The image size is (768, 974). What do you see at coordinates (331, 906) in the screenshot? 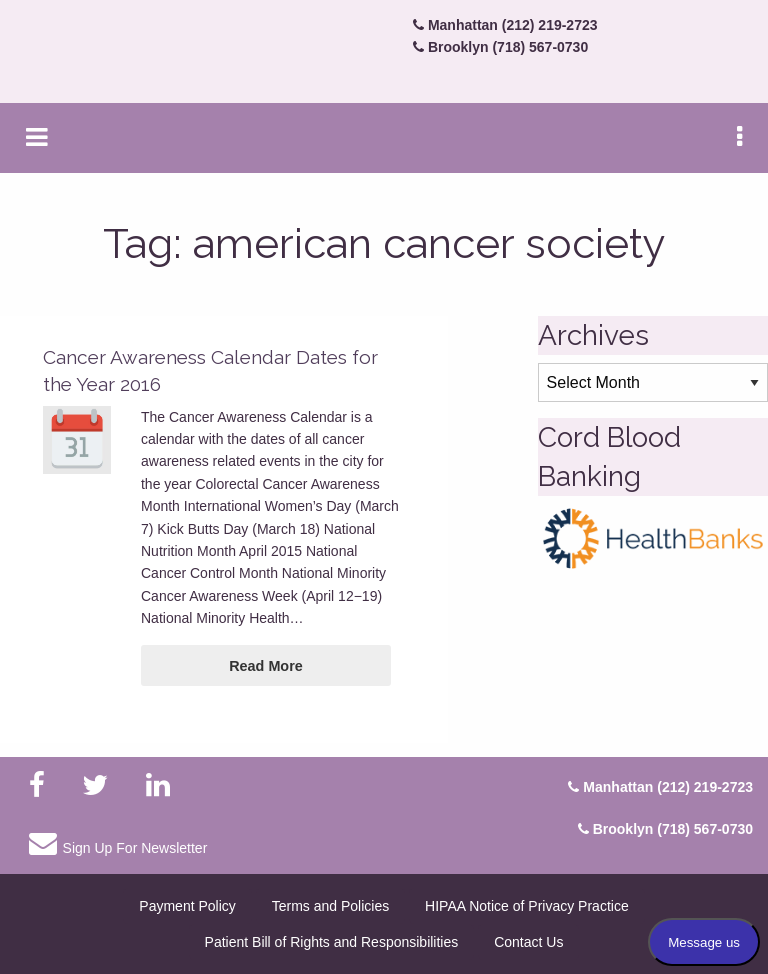
I see `Terms and Policies` at bounding box center [331, 906].